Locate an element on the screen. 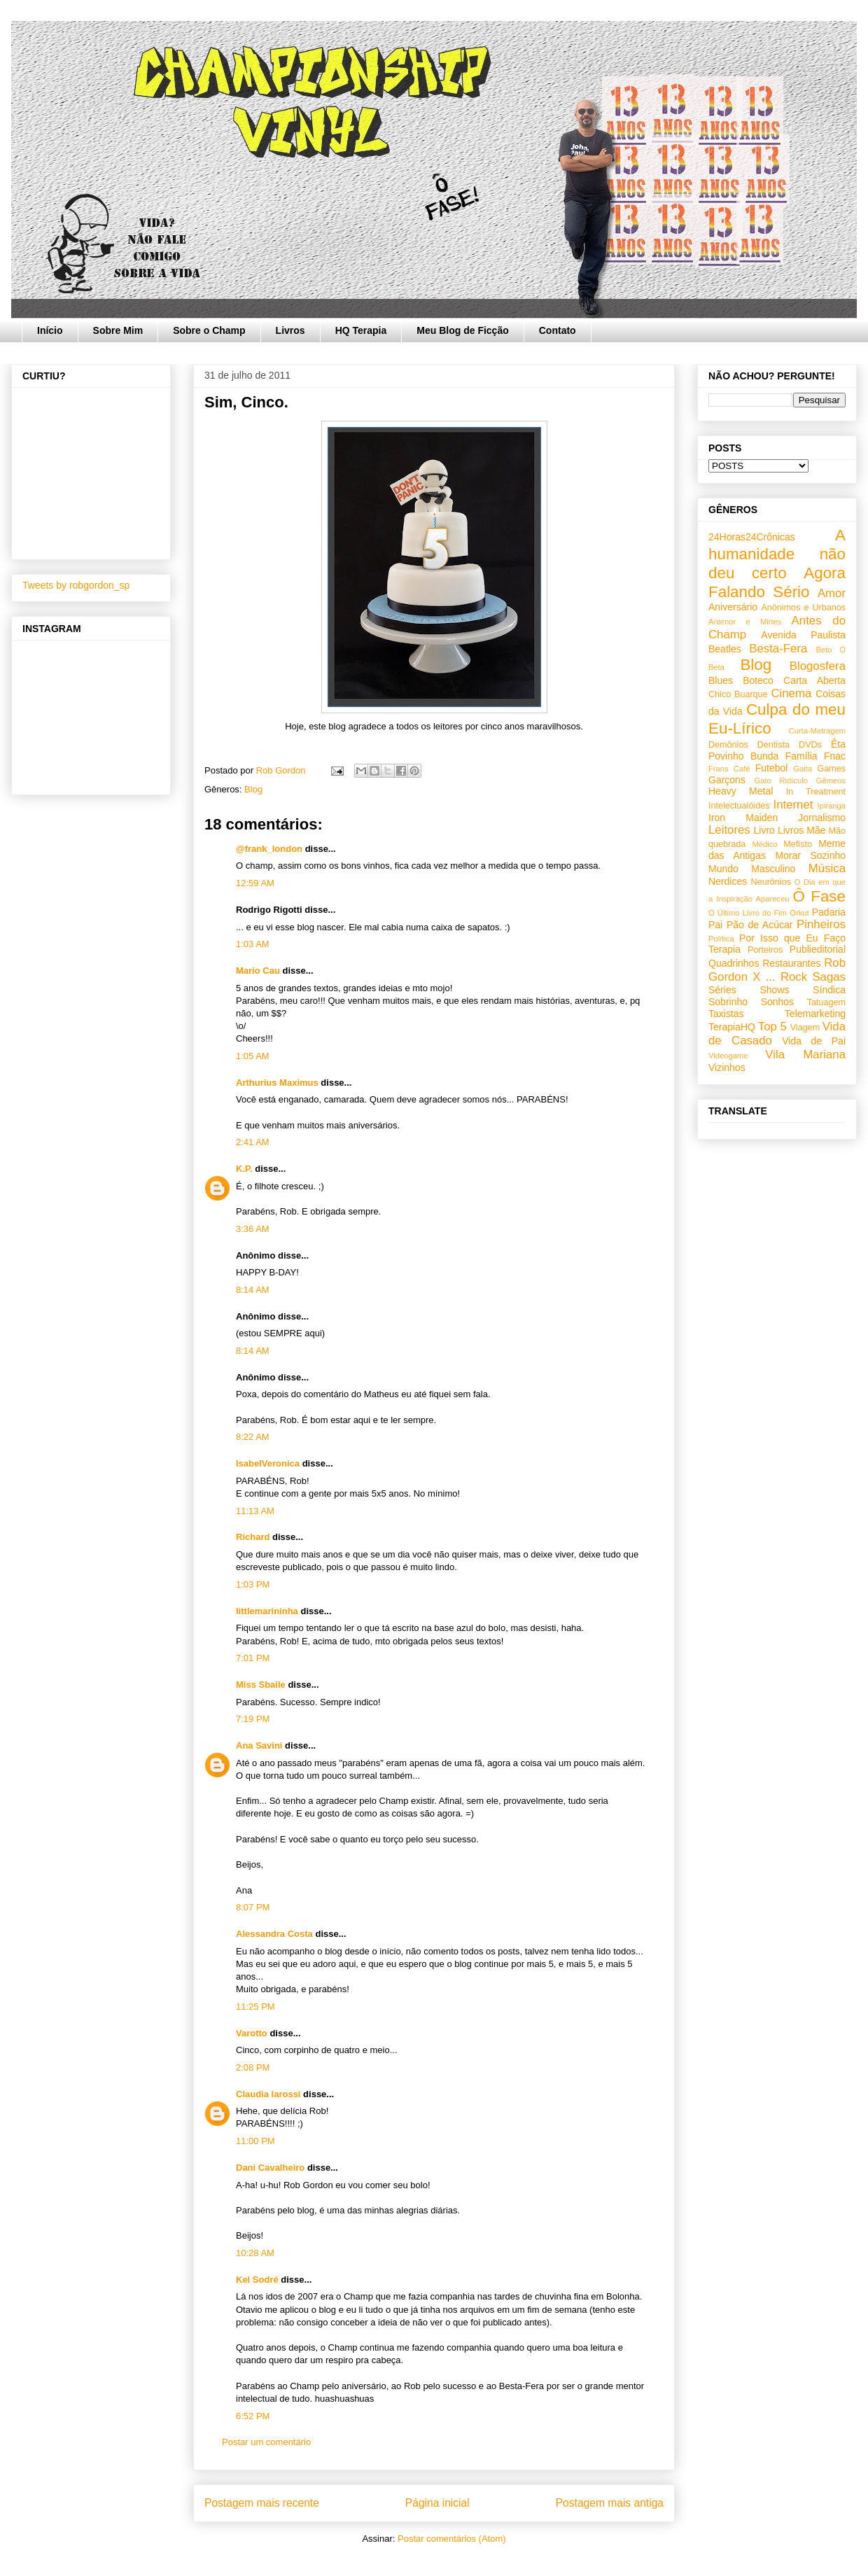 The image size is (868, 2576). Gato Ridículo is located at coordinates (780, 780).